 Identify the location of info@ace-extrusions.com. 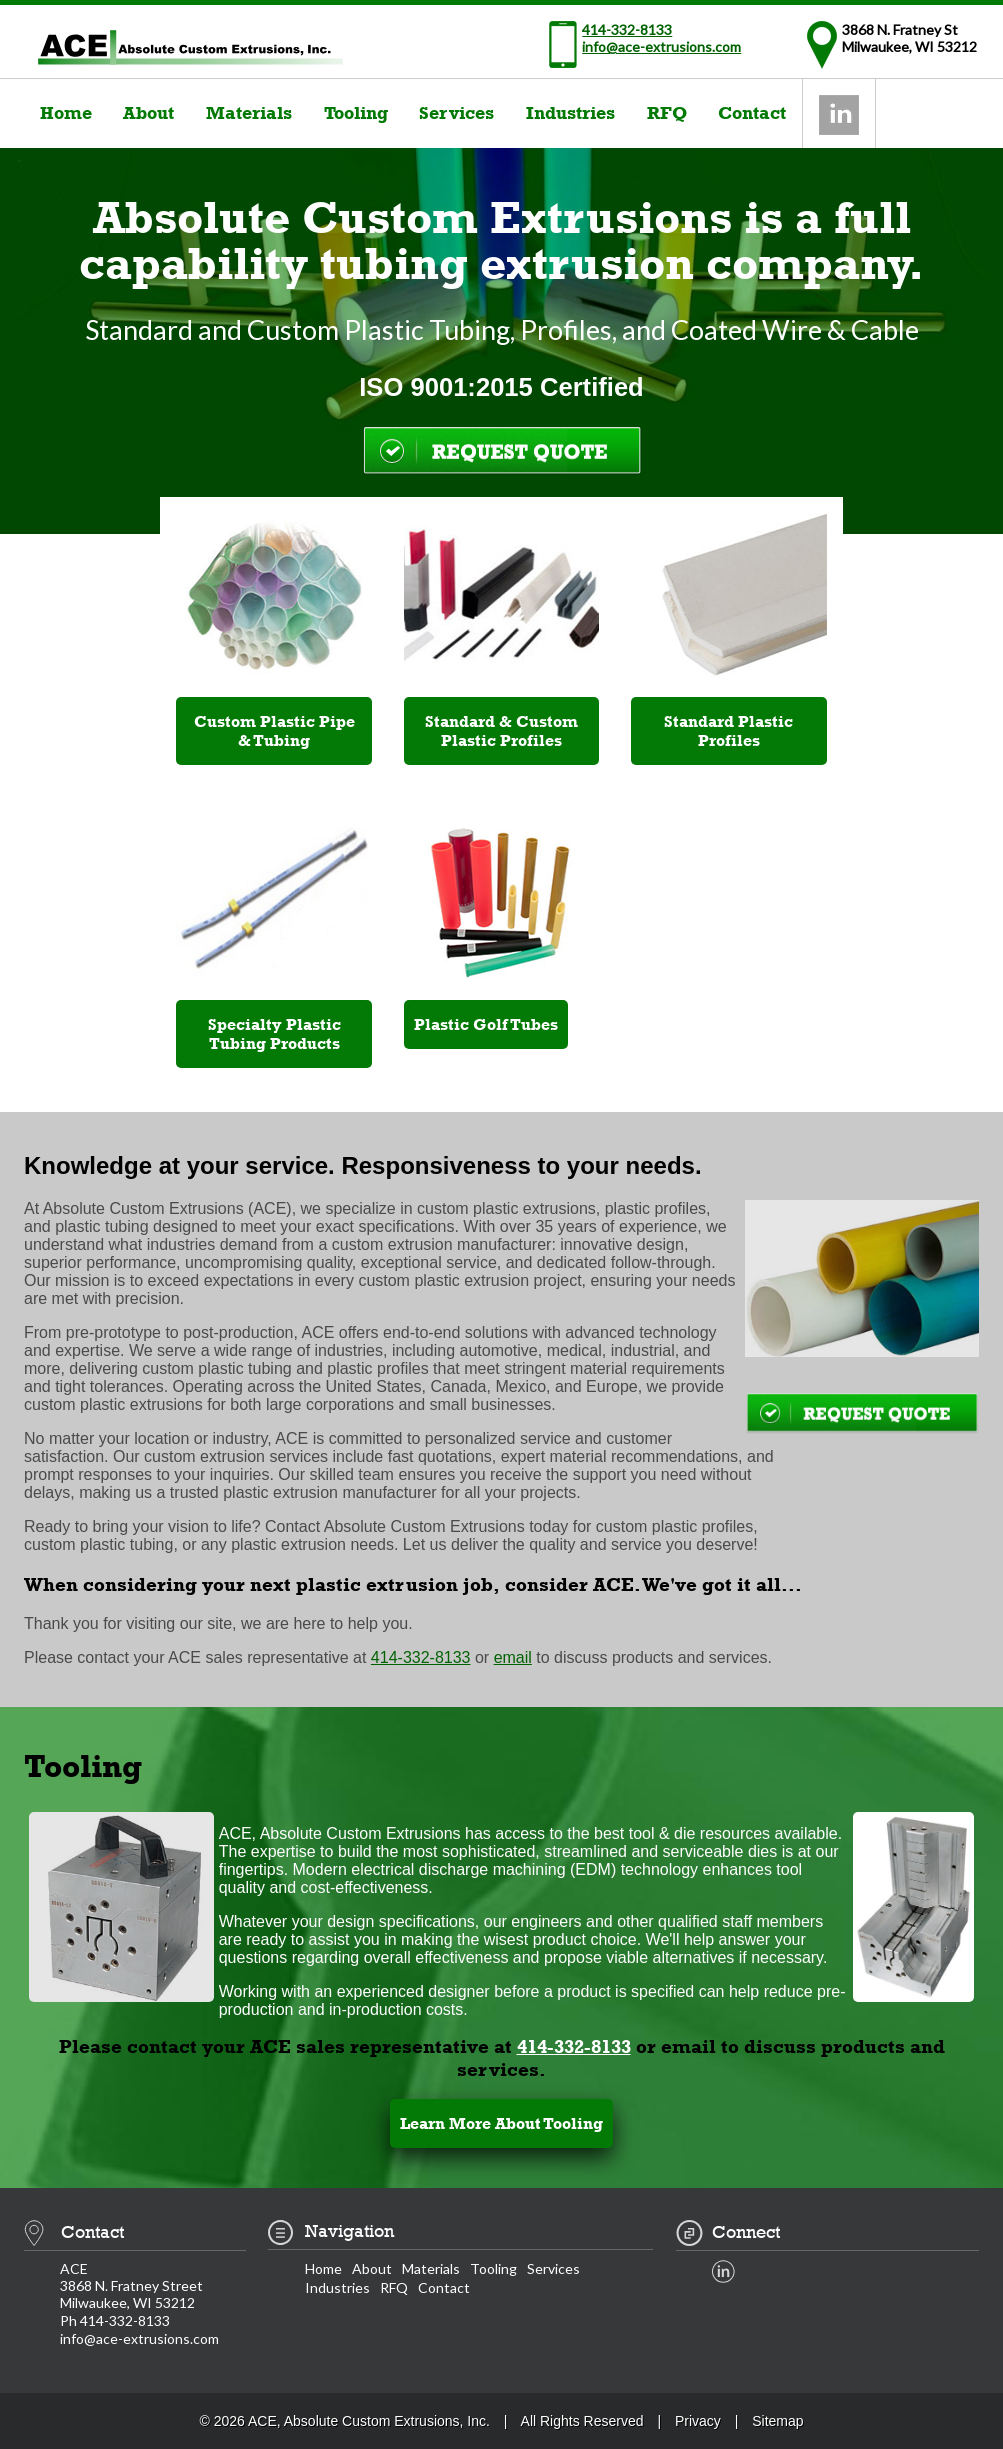
(661, 46).